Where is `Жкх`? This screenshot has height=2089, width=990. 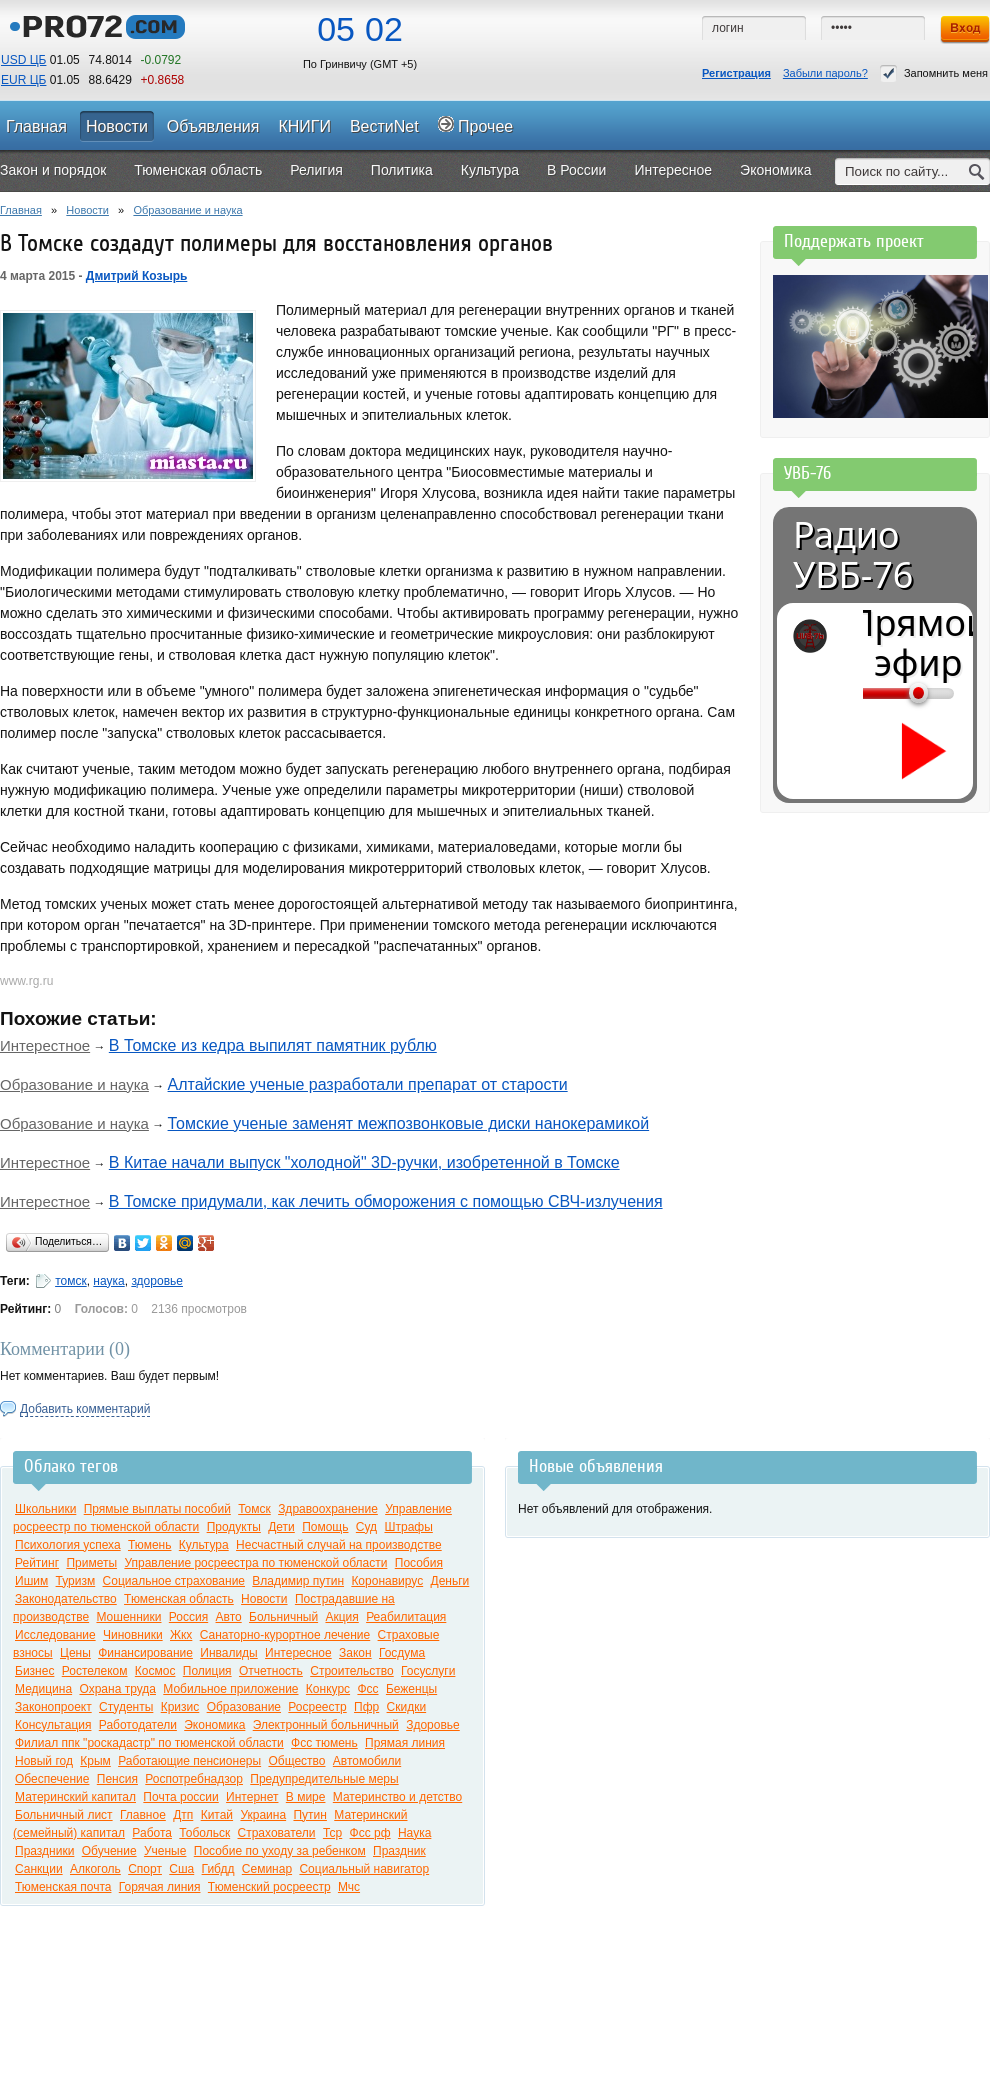
Жкх is located at coordinates (181, 1635).